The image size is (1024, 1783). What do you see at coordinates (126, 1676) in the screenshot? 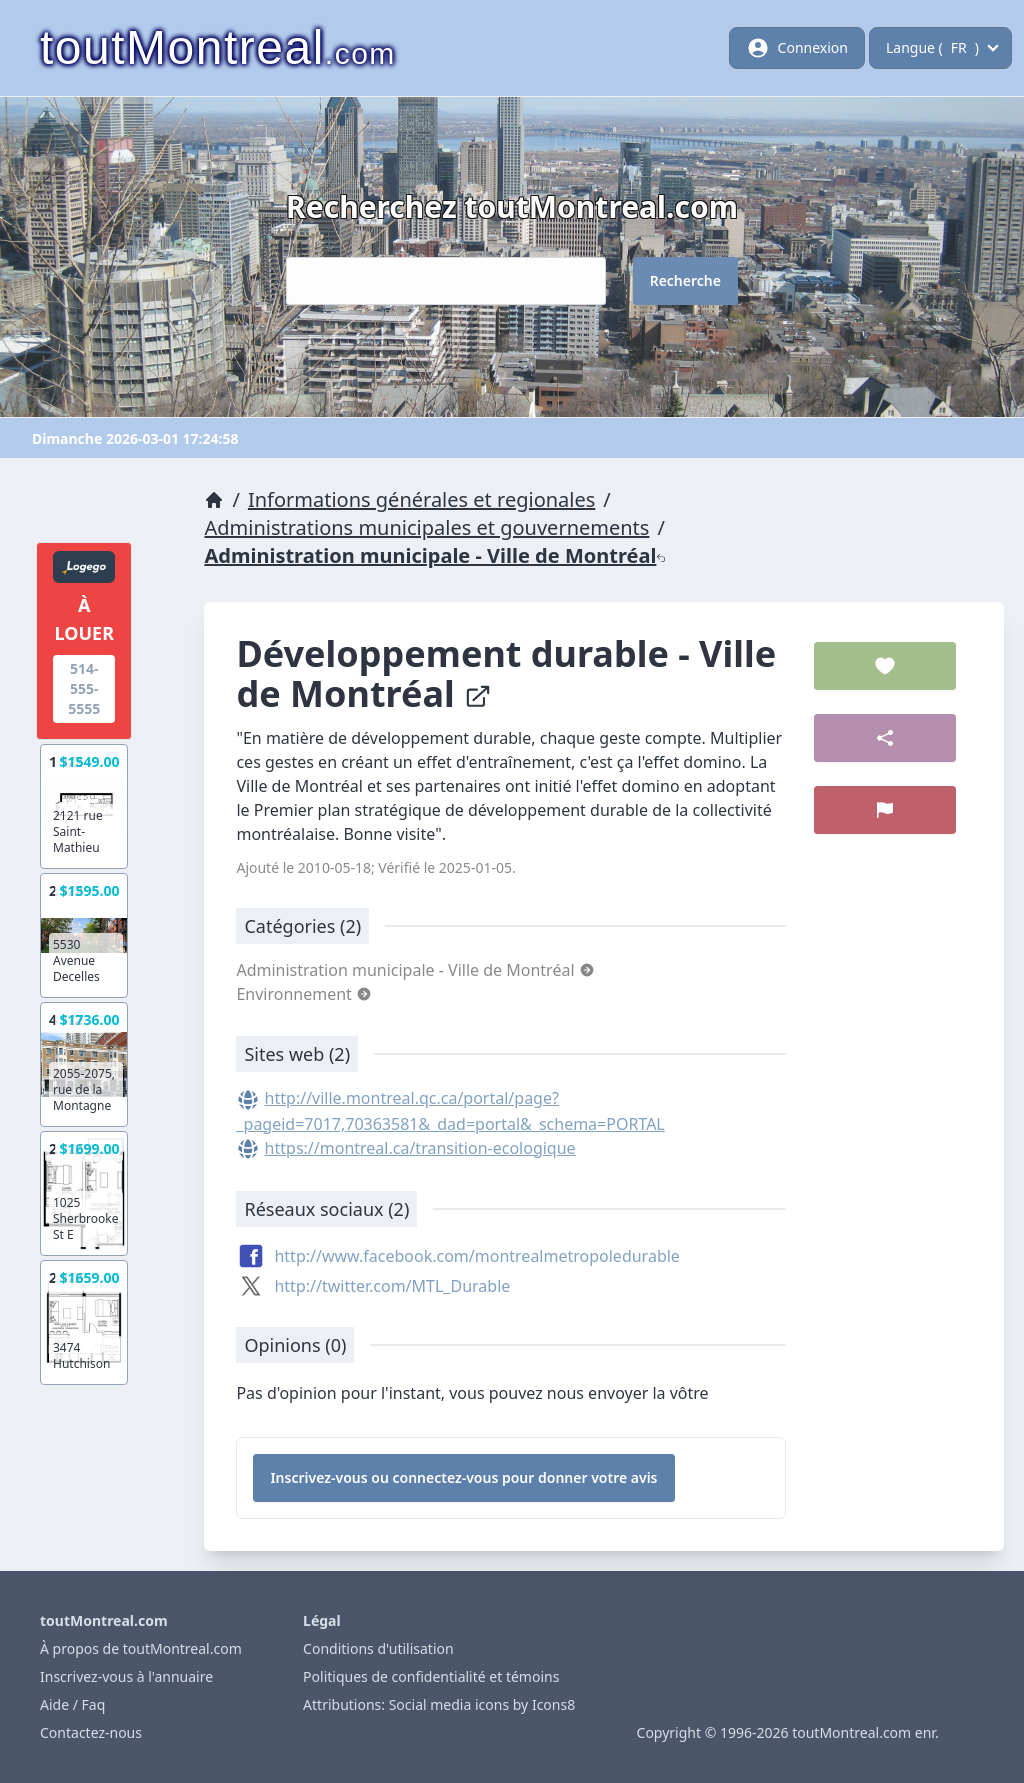
I see `Inscrivez-vous à l'annuaire` at bounding box center [126, 1676].